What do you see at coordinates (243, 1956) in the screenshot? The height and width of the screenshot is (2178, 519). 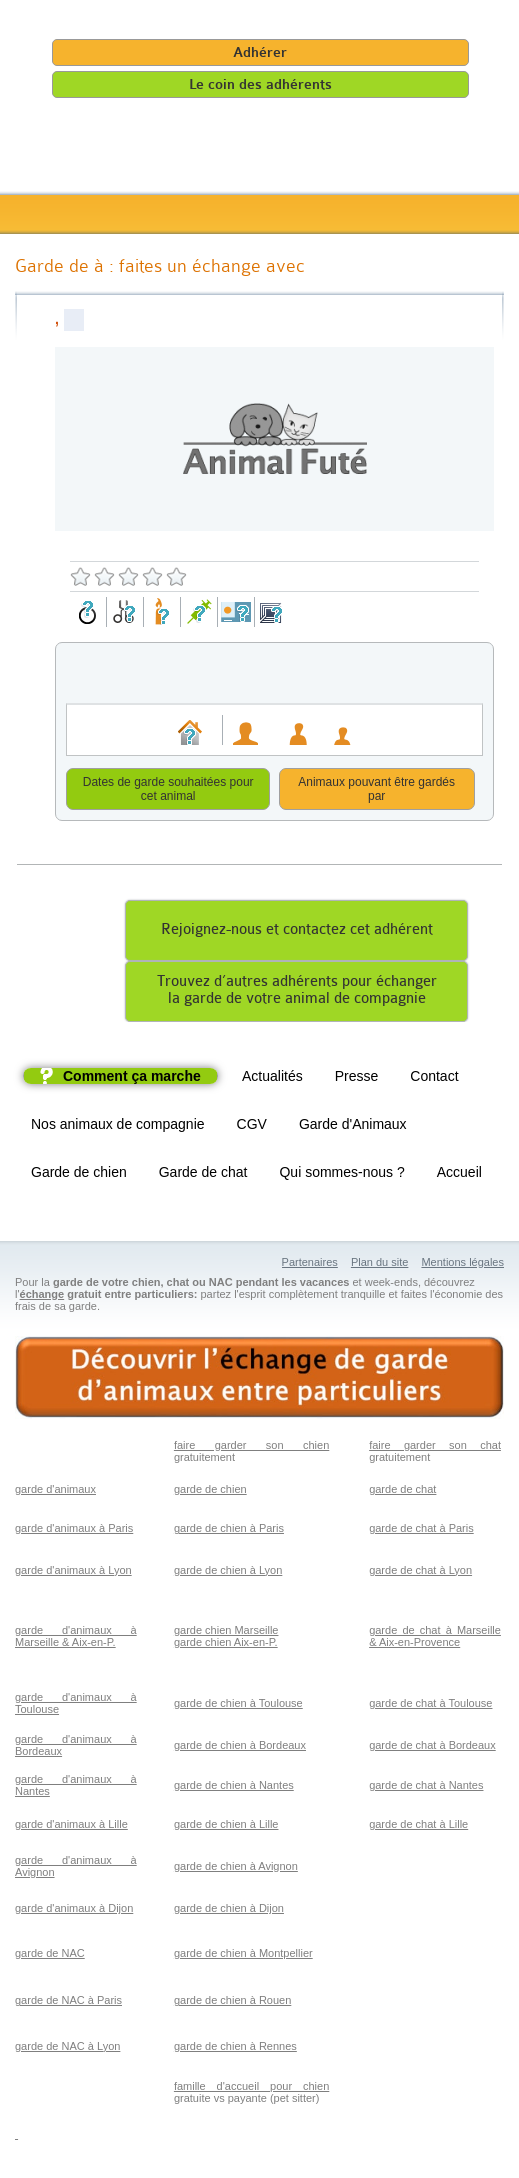 I see `garde de chien à Montpellier` at bounding box center [243, 1956].